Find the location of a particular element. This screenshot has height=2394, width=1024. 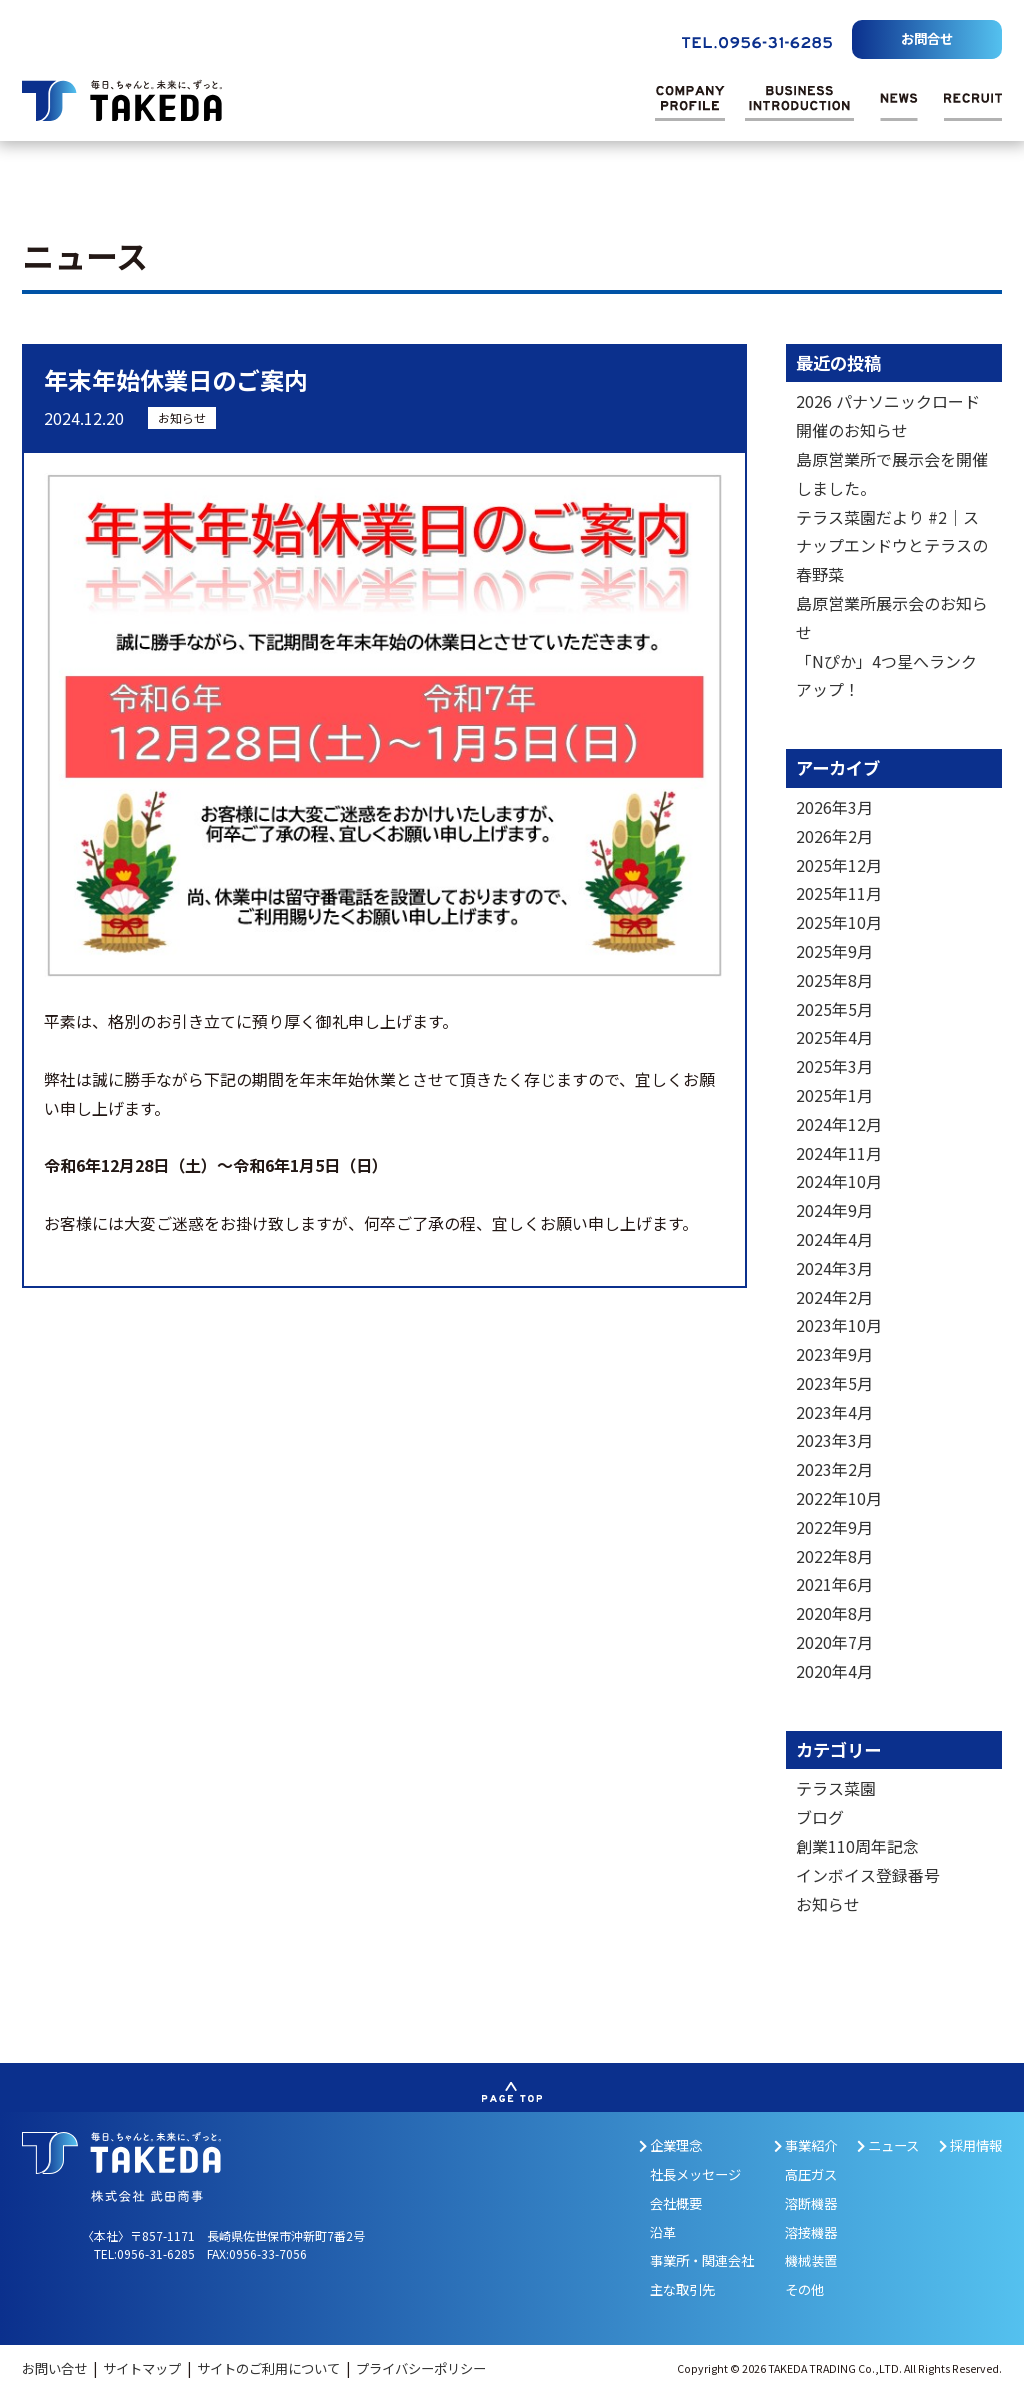

創業110周年記念 is located at coordinates (857, 1846).